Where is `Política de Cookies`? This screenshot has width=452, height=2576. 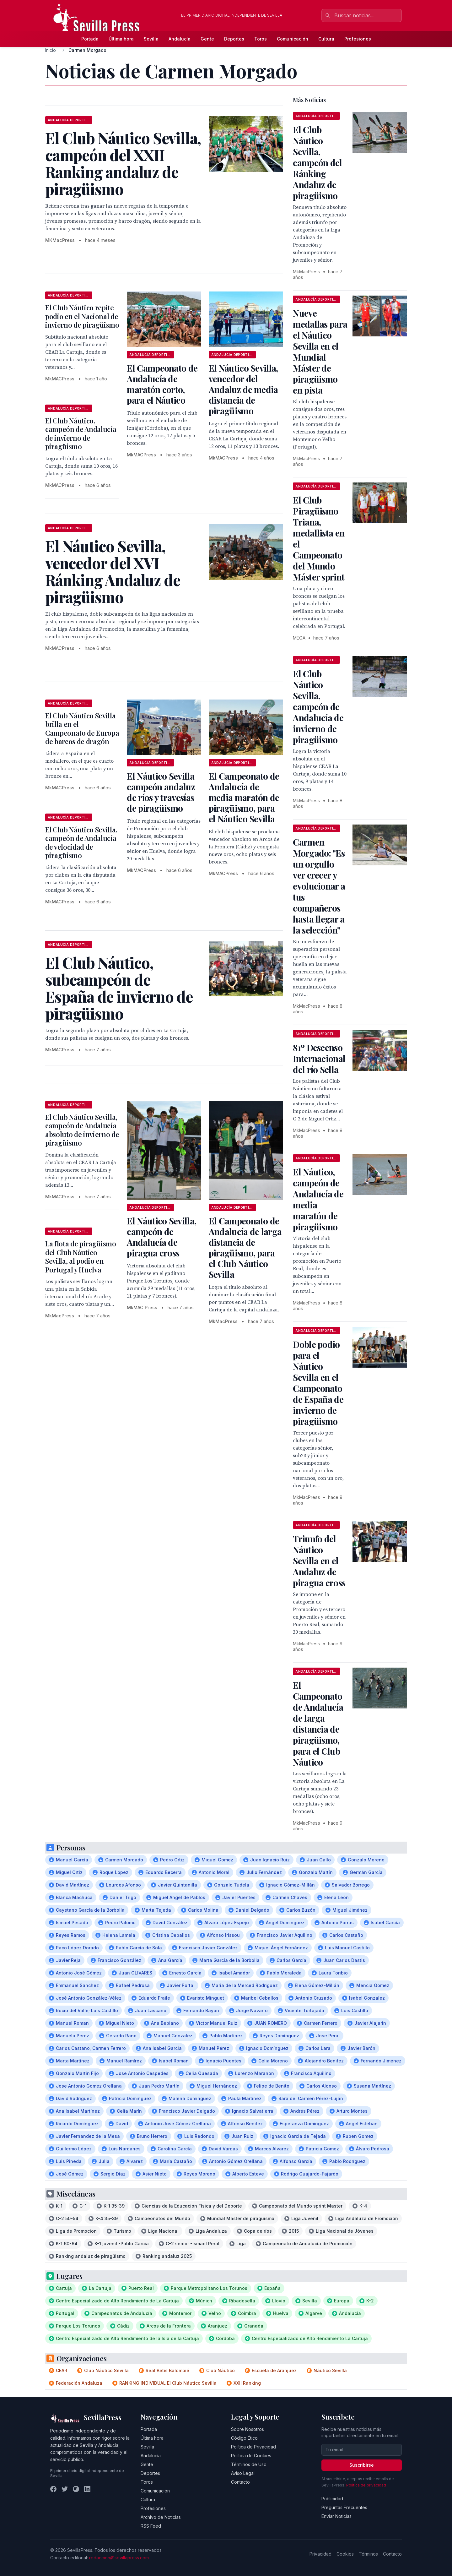
Política de Cookies is located at coordinates (251, 2455).